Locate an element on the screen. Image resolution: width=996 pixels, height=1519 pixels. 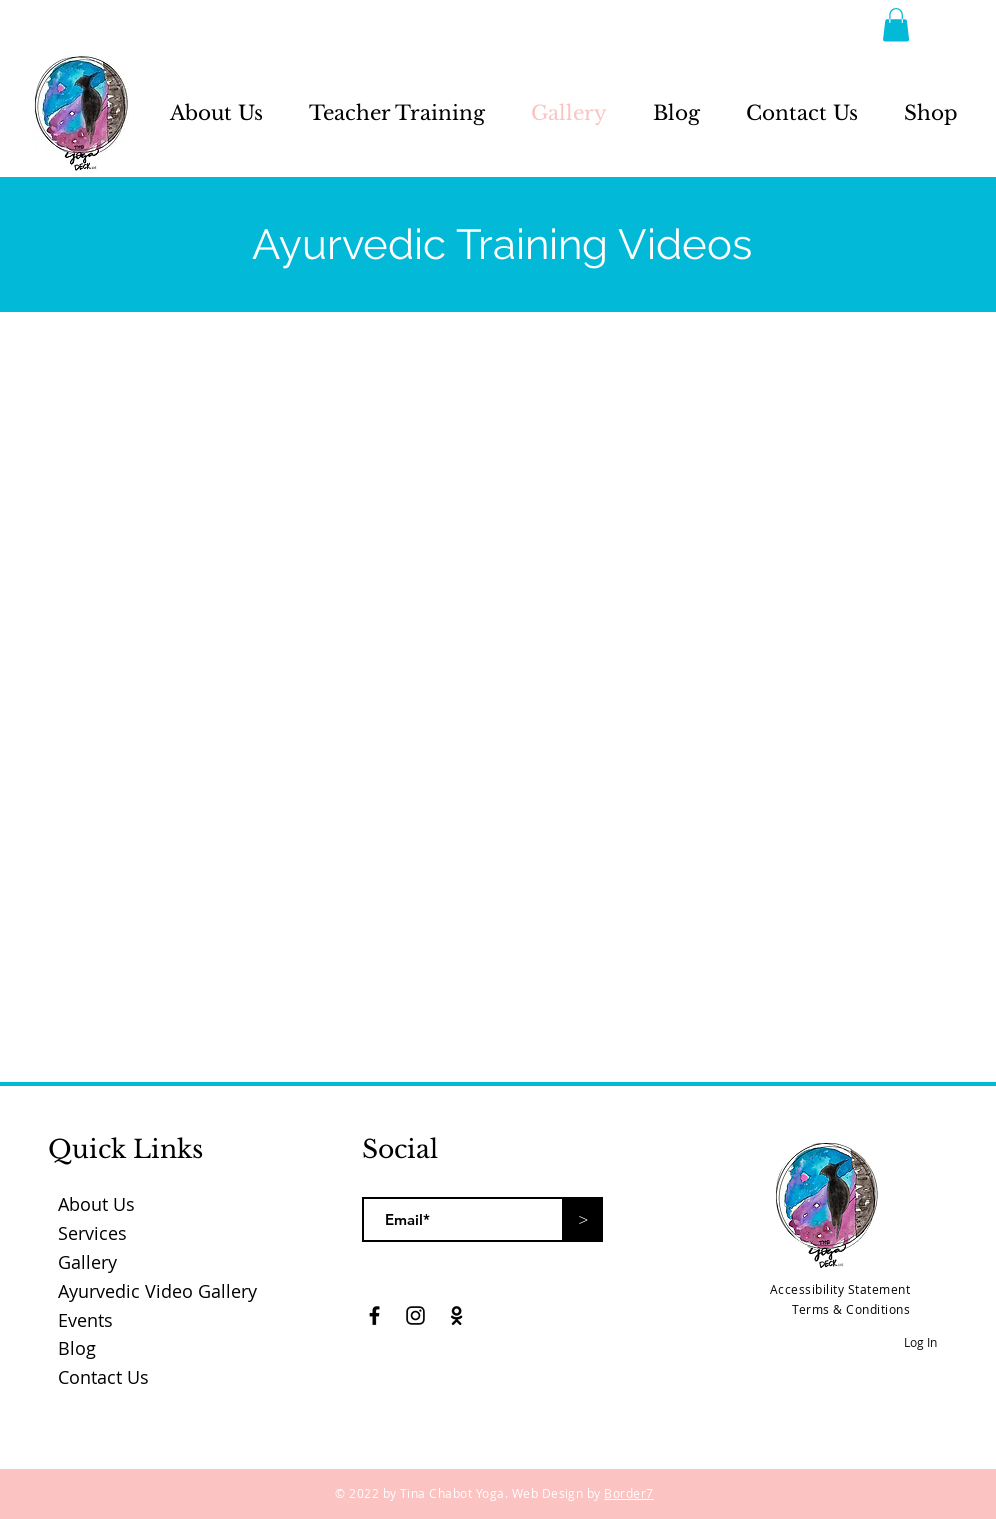
About Us is located at coordinates (96, 1204).